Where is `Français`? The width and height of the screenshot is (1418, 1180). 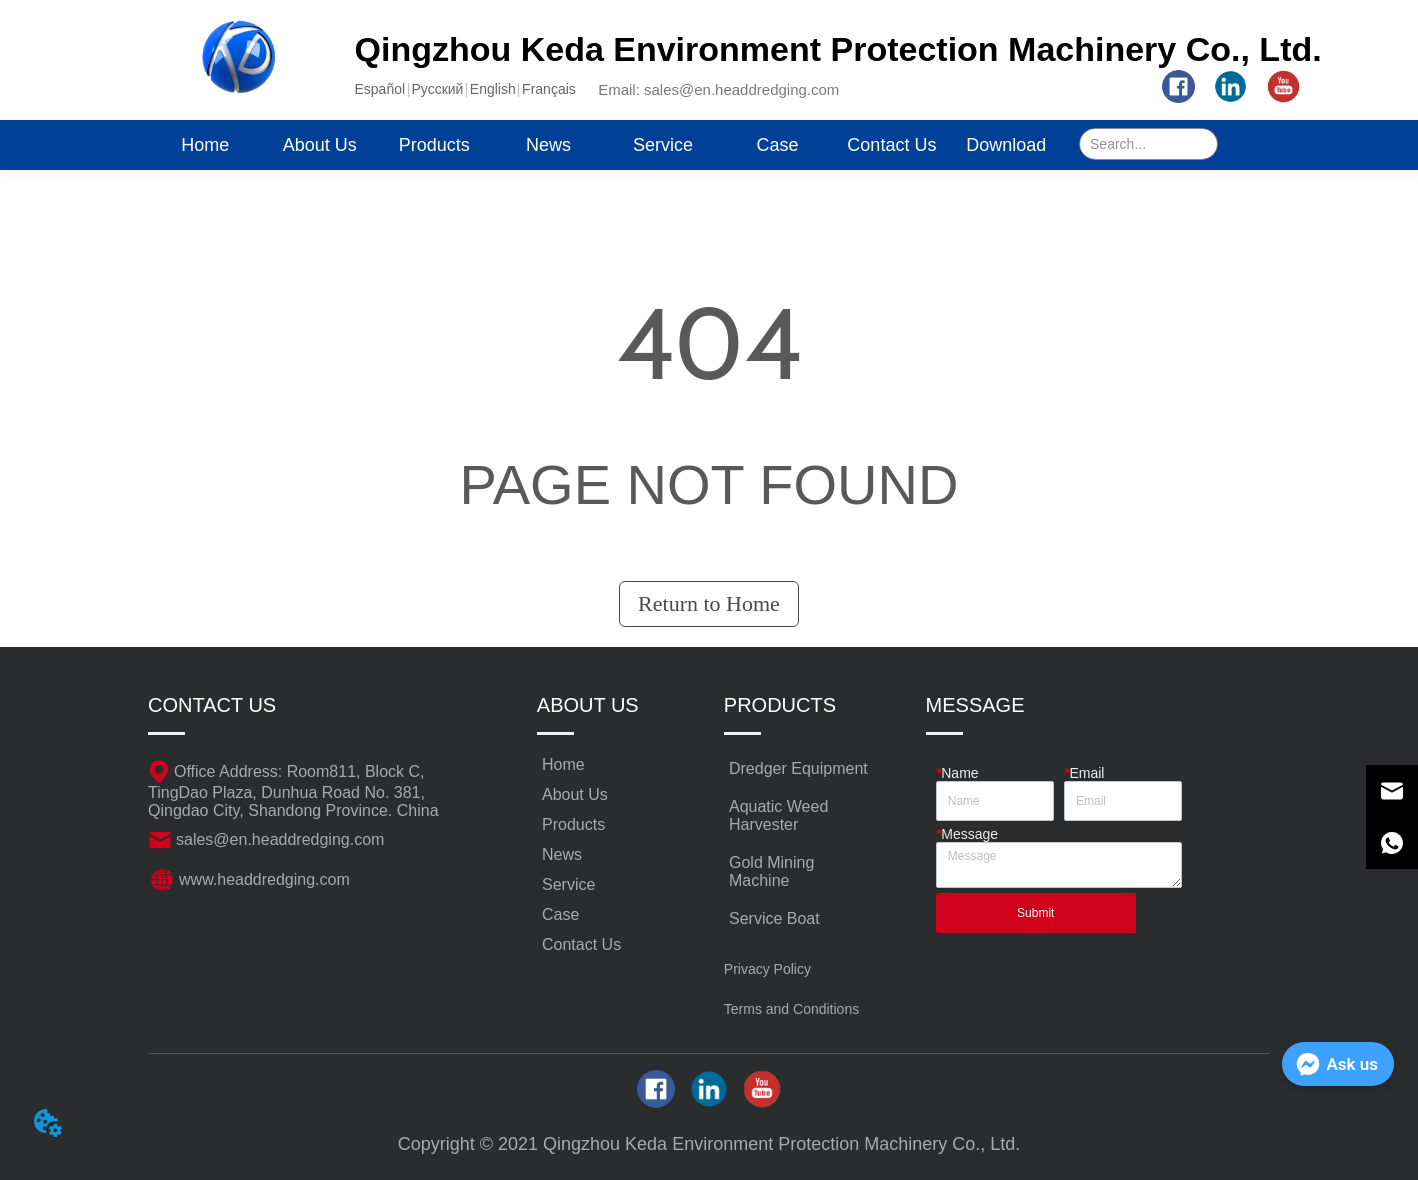 Français is located at coordinates (549, 89).